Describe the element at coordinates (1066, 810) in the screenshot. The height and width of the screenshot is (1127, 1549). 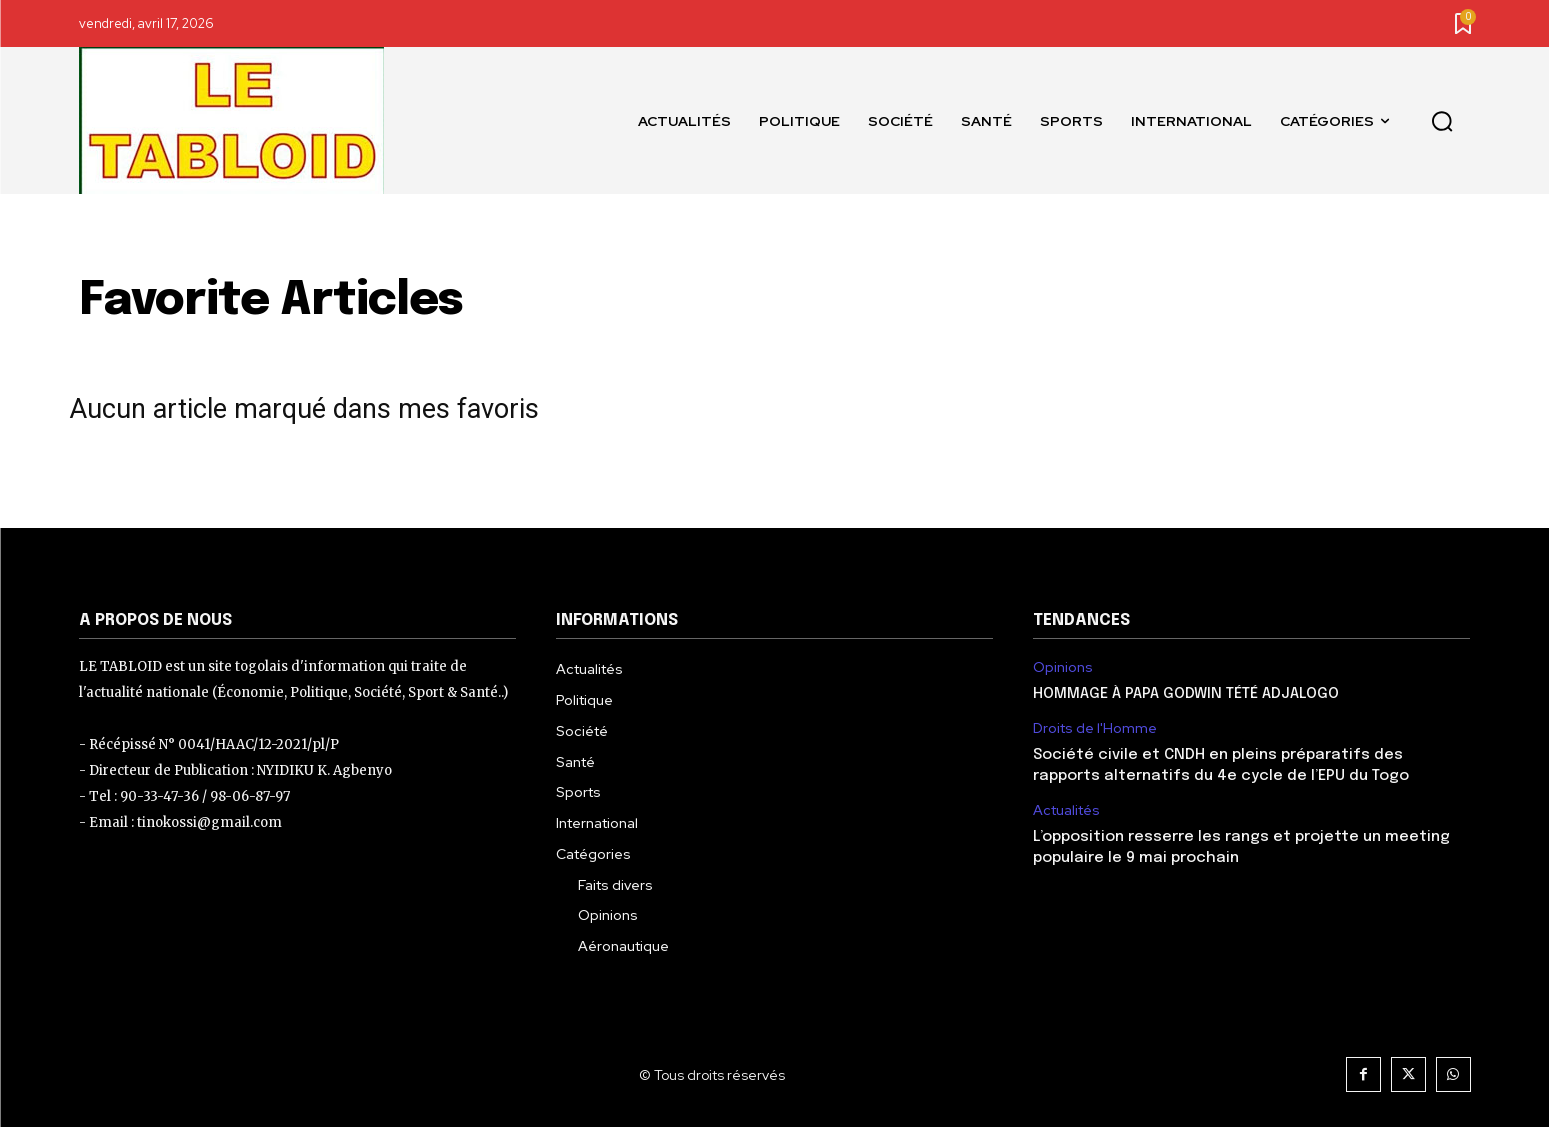
I see `Actualités` at that location.